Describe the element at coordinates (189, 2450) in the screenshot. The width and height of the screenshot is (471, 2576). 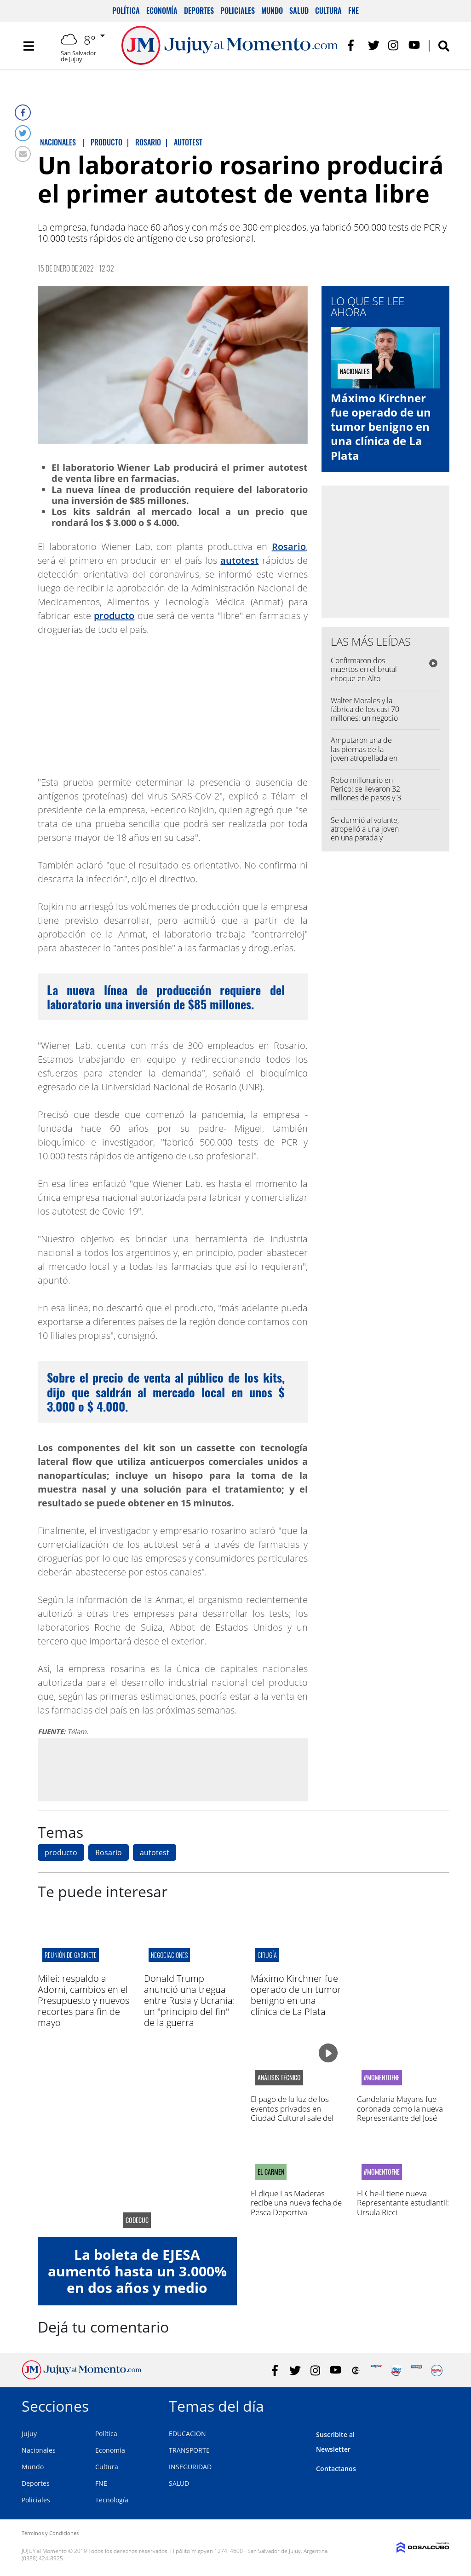
I see `TRANSPORTE` at that location.